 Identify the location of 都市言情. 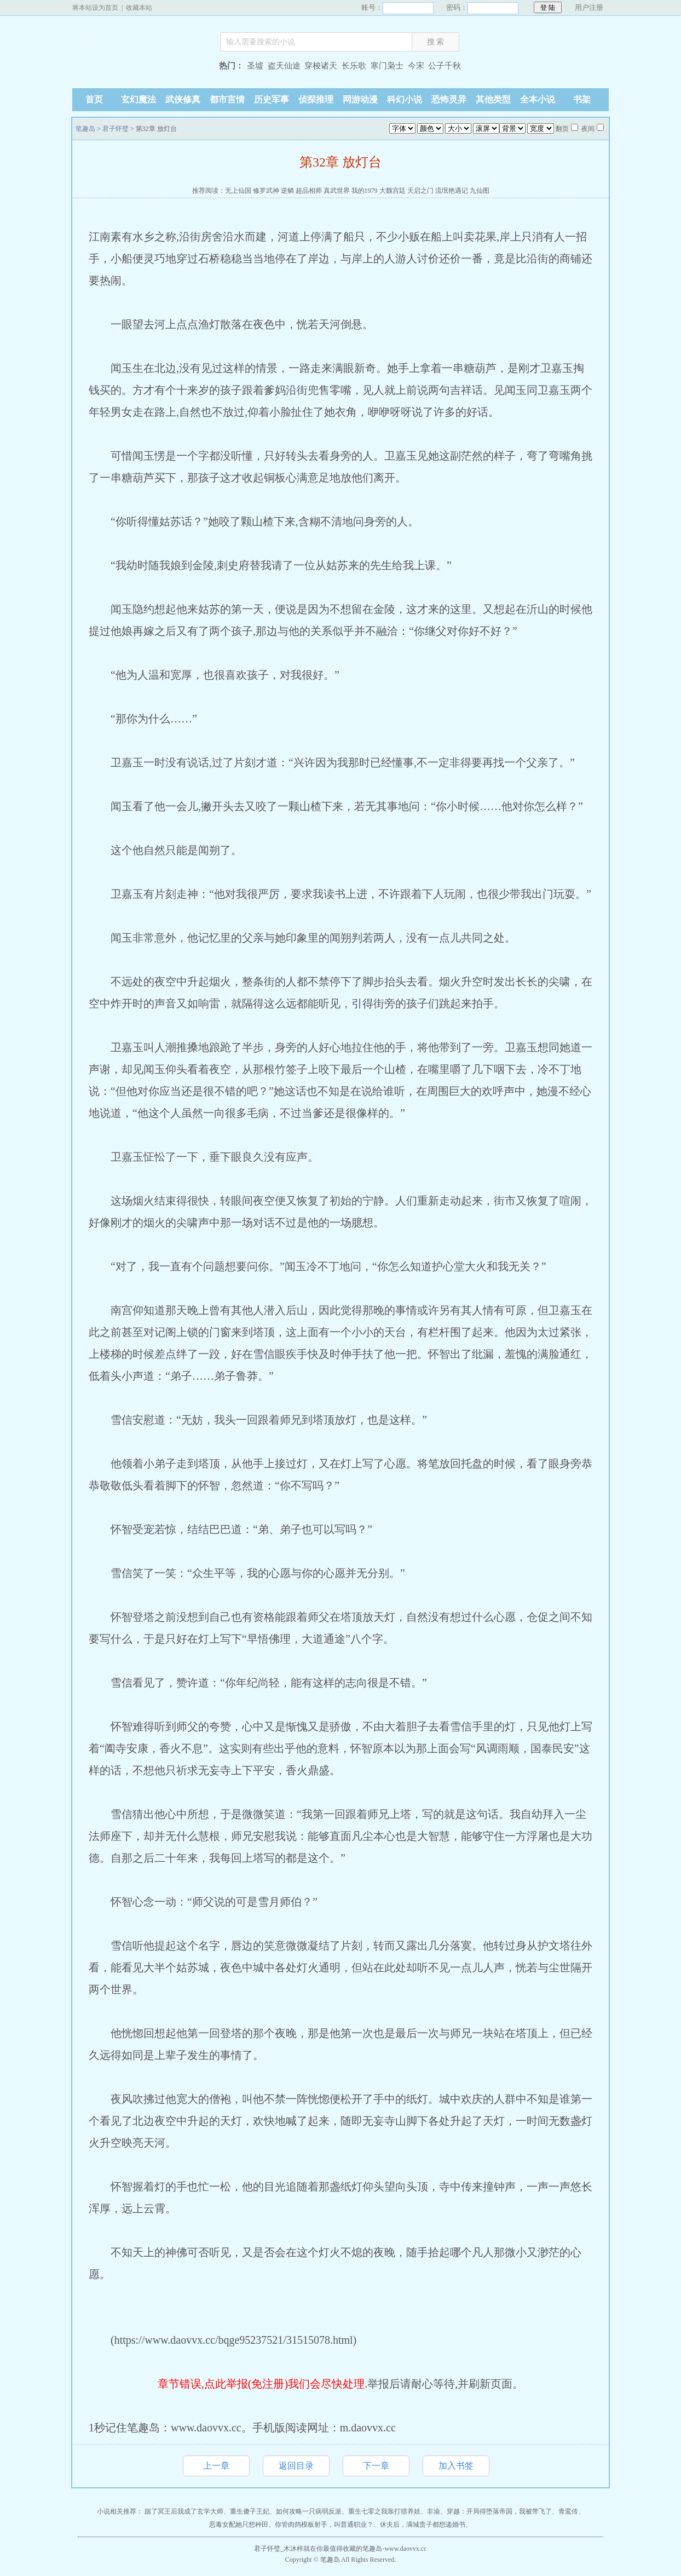
(227, 99).